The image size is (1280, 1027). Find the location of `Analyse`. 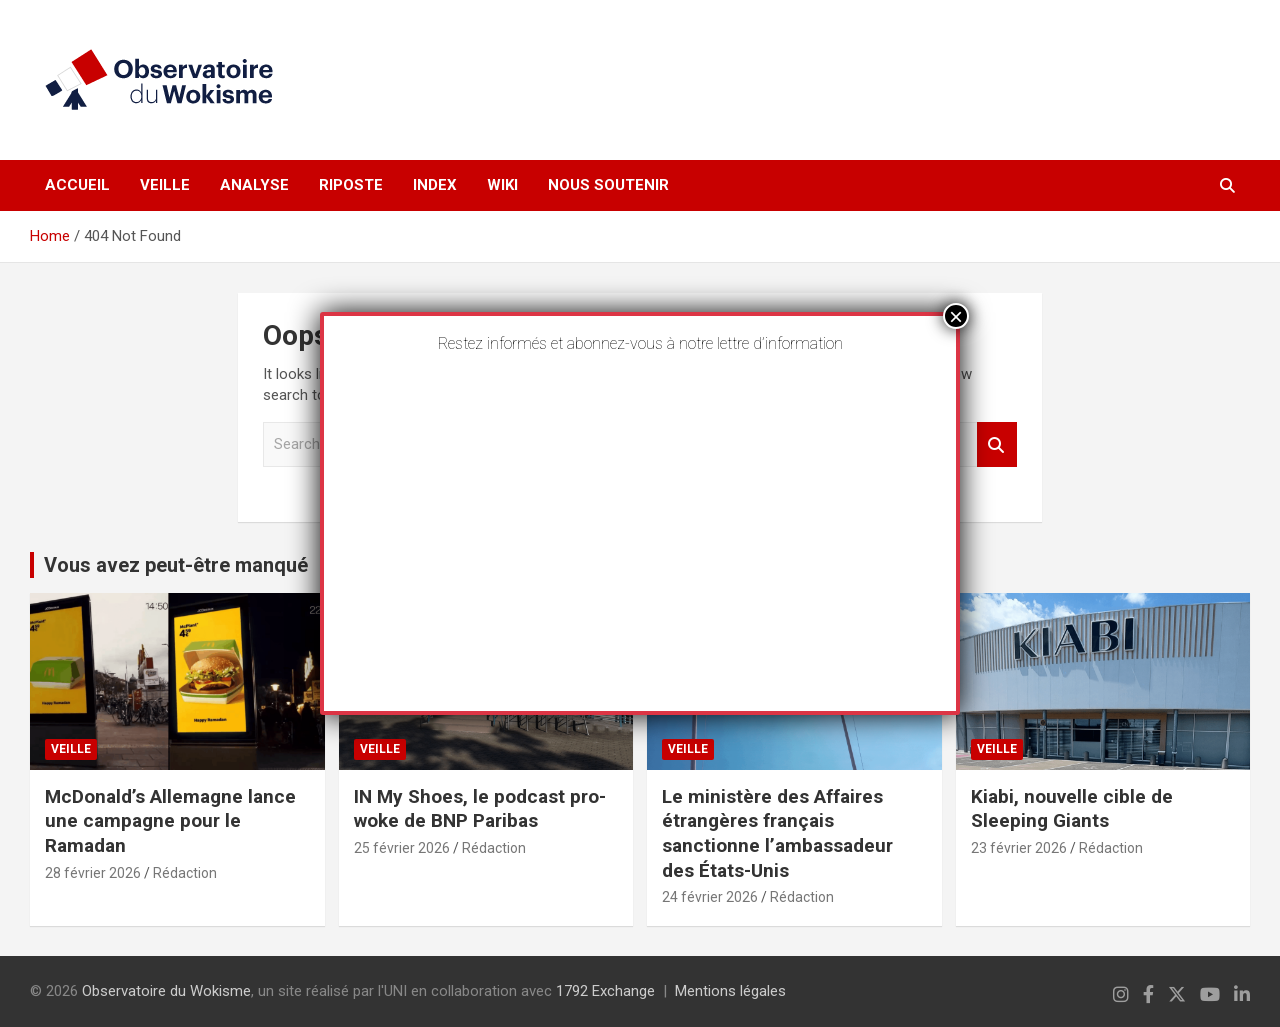

Analyse is located at coordinates (254, 185).